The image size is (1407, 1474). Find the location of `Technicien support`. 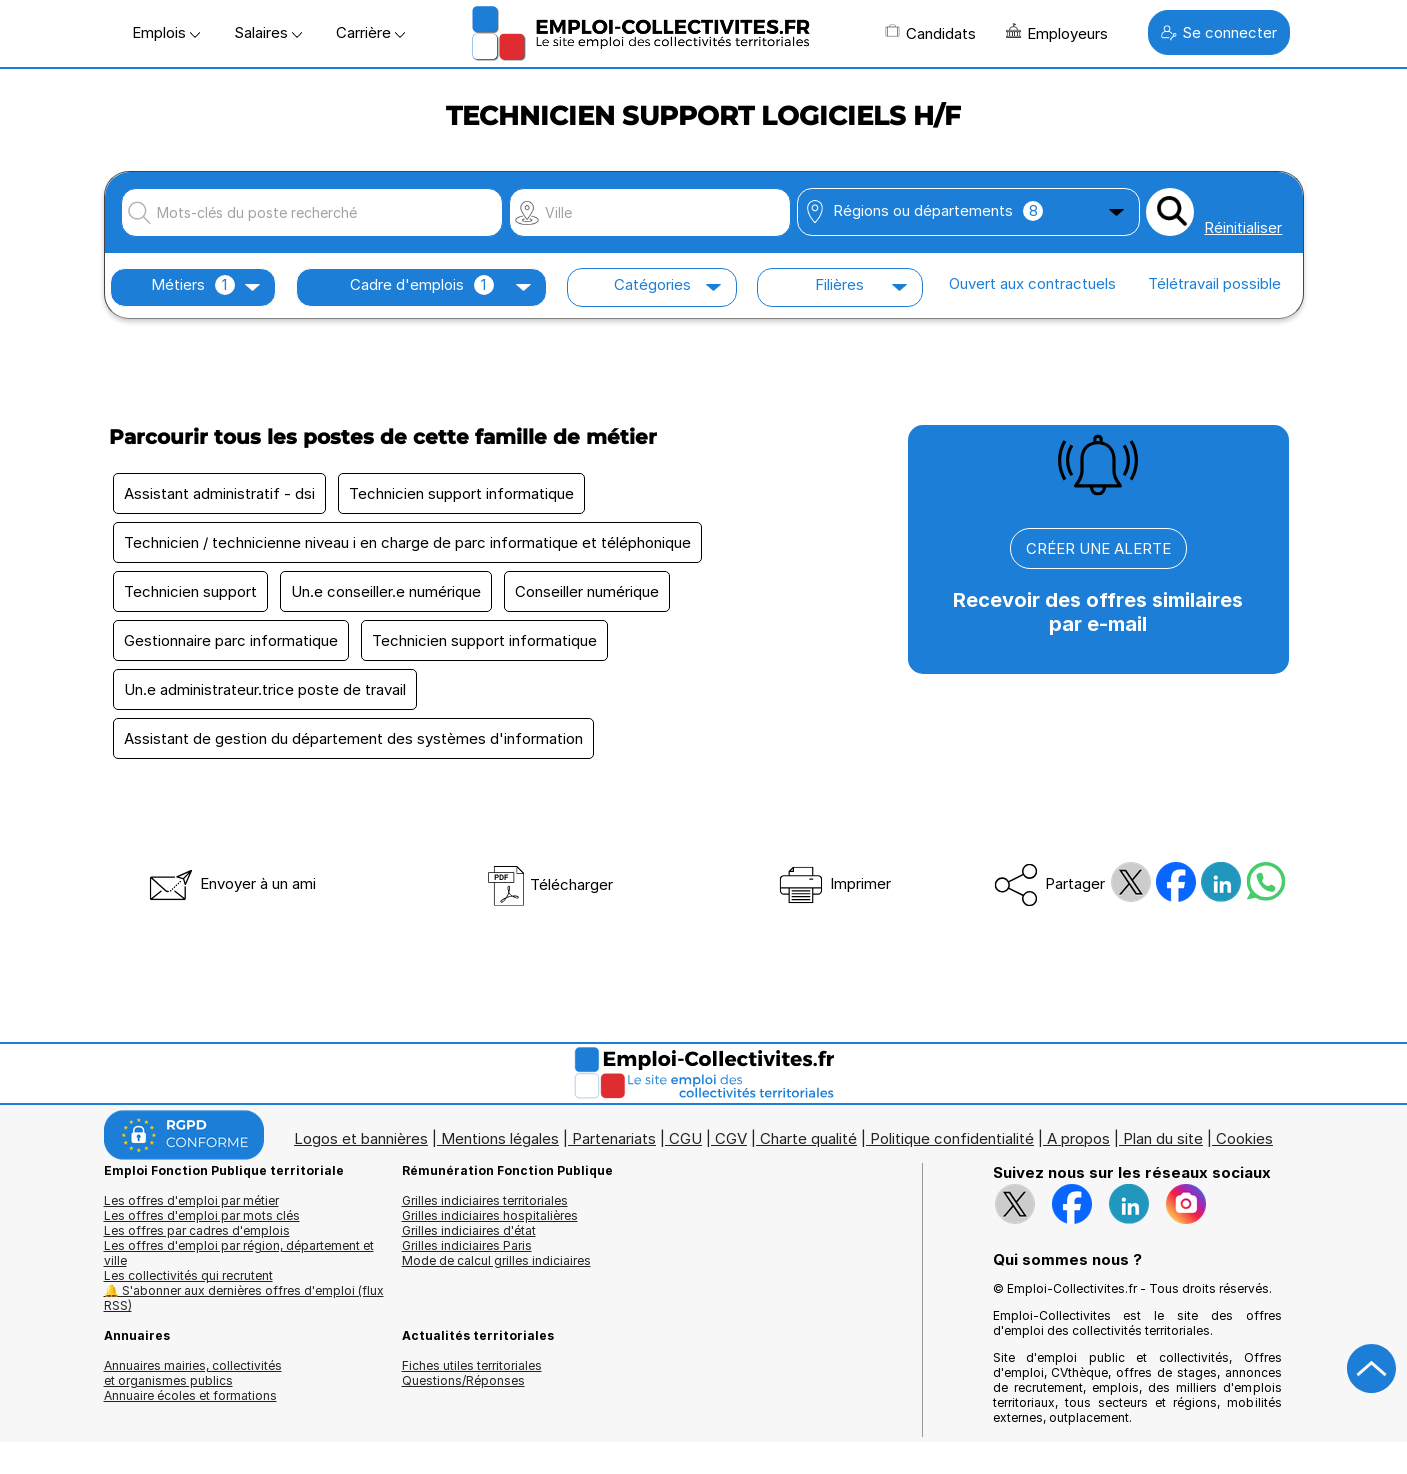

Technicien support is located at coordinates (190, 591).